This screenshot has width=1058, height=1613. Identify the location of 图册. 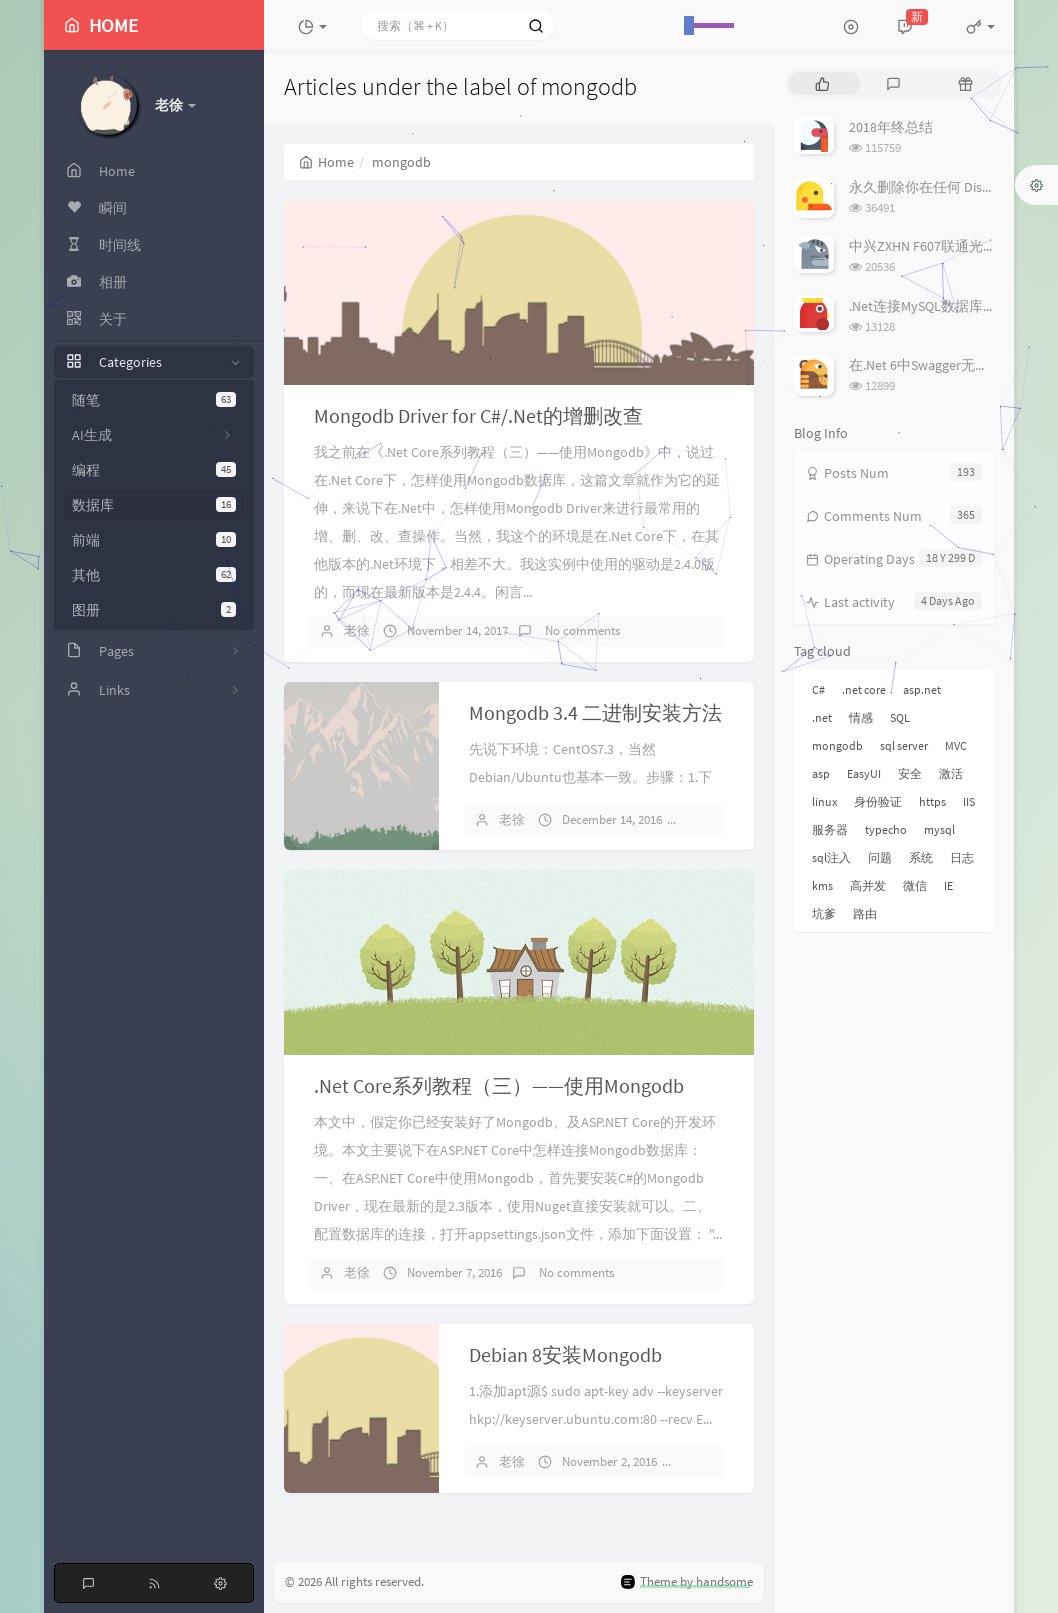
(154, 610).